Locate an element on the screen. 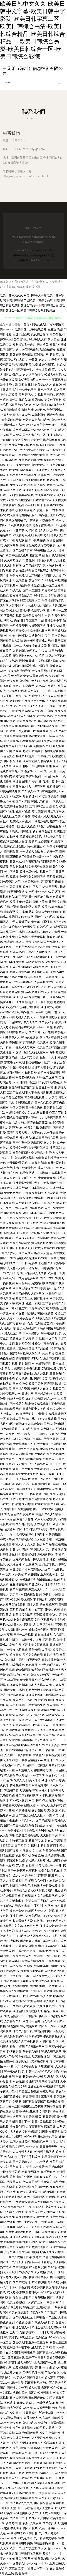  人妻色综合 is located at coordinates (43, 952).